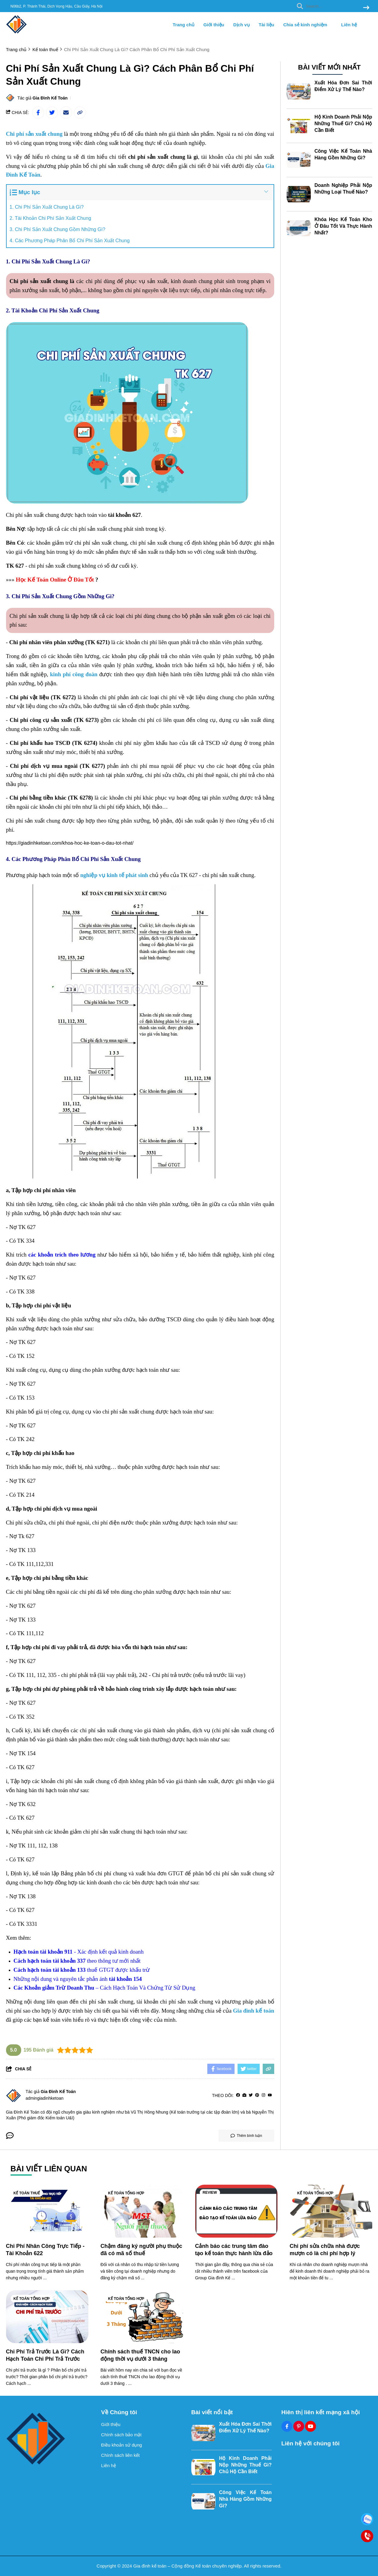 This screenshot has width=378, height=2576. What do you see at coordinates (266, 24) in the screenshot?
I see `Tài liệu` at bounding box center [266, 24].